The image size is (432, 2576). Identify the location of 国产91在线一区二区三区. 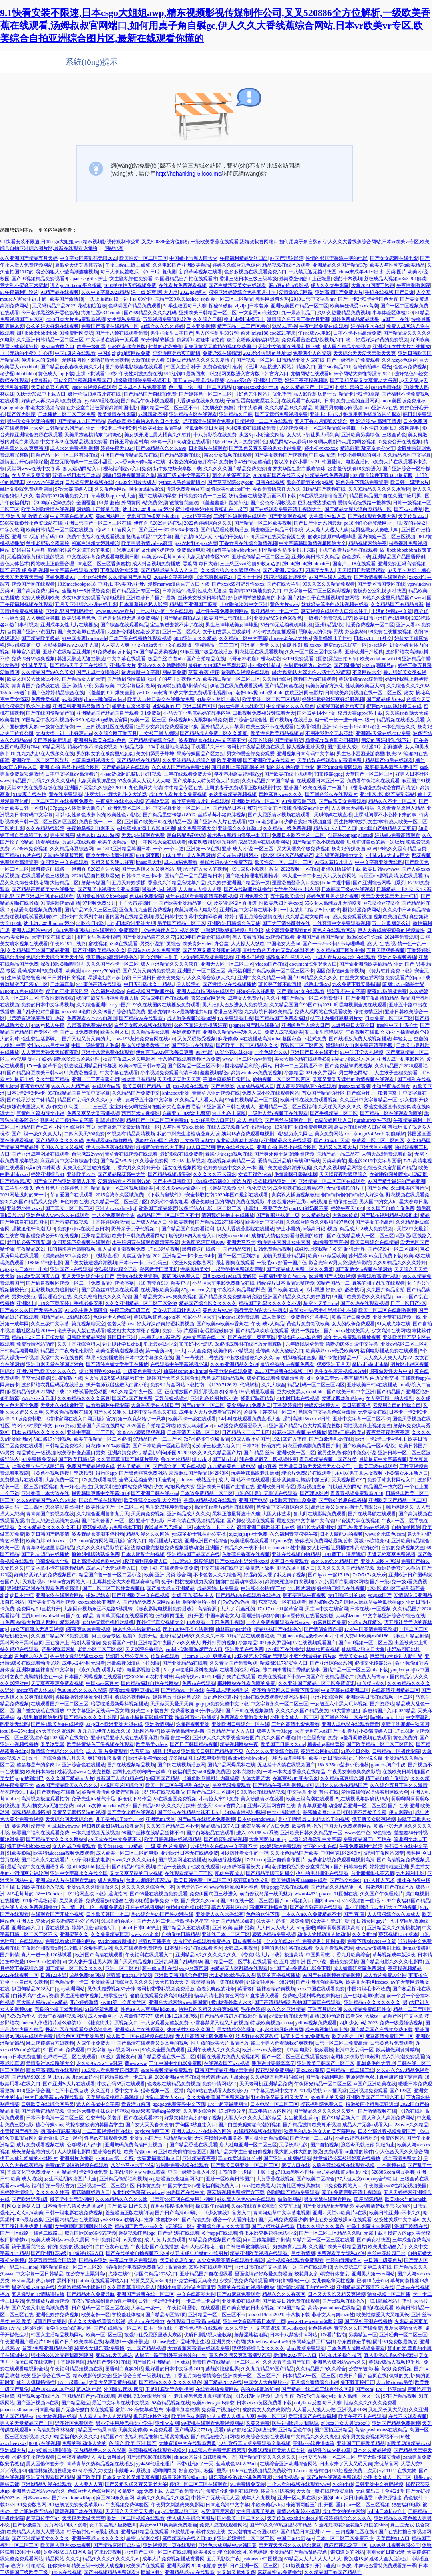
(246, 1900).